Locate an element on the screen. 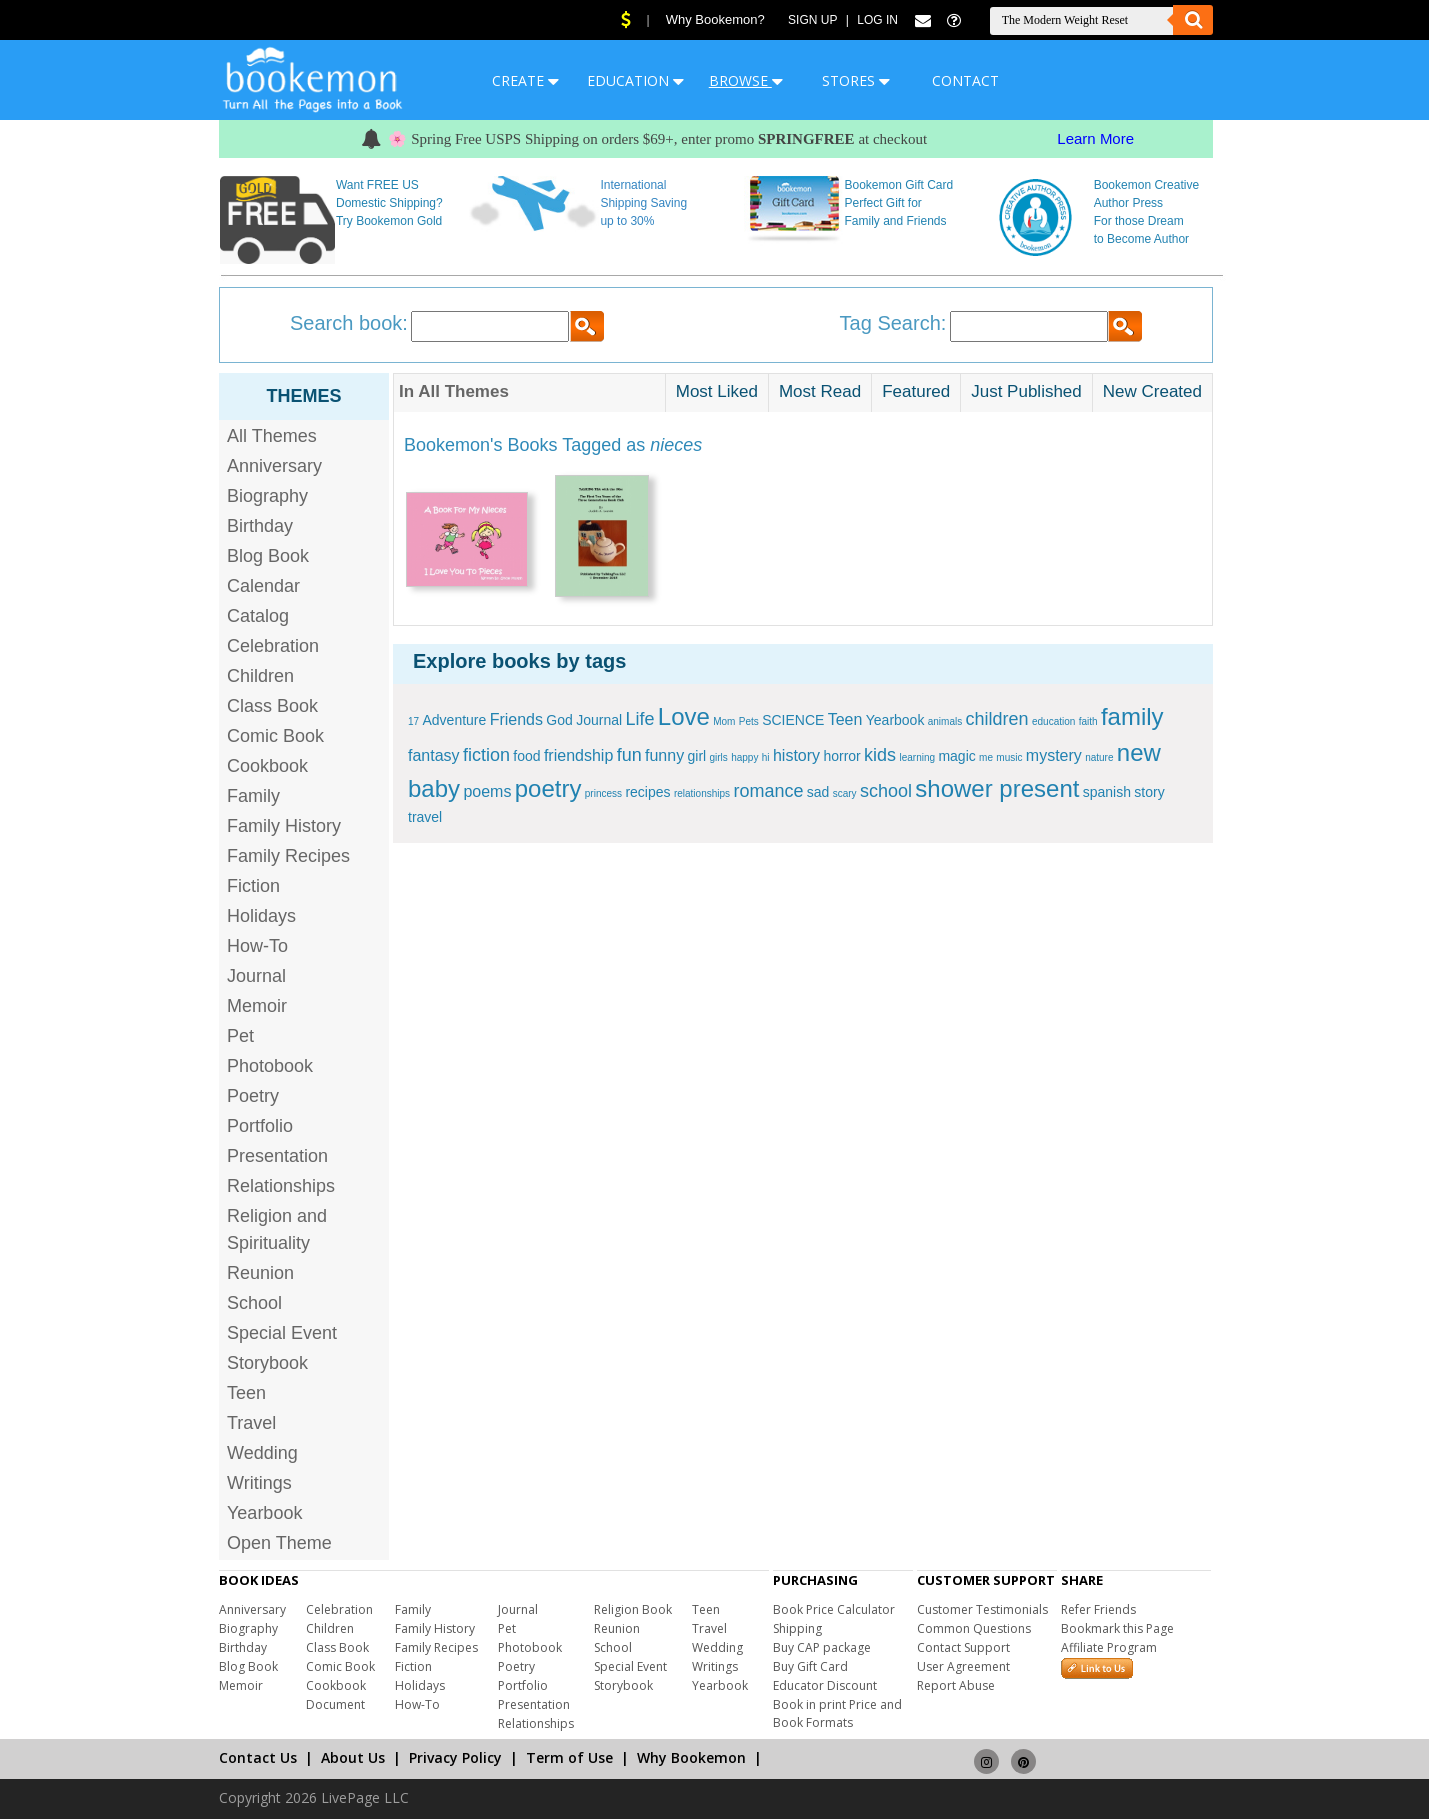  recipes is located at coordinates (647, 792).